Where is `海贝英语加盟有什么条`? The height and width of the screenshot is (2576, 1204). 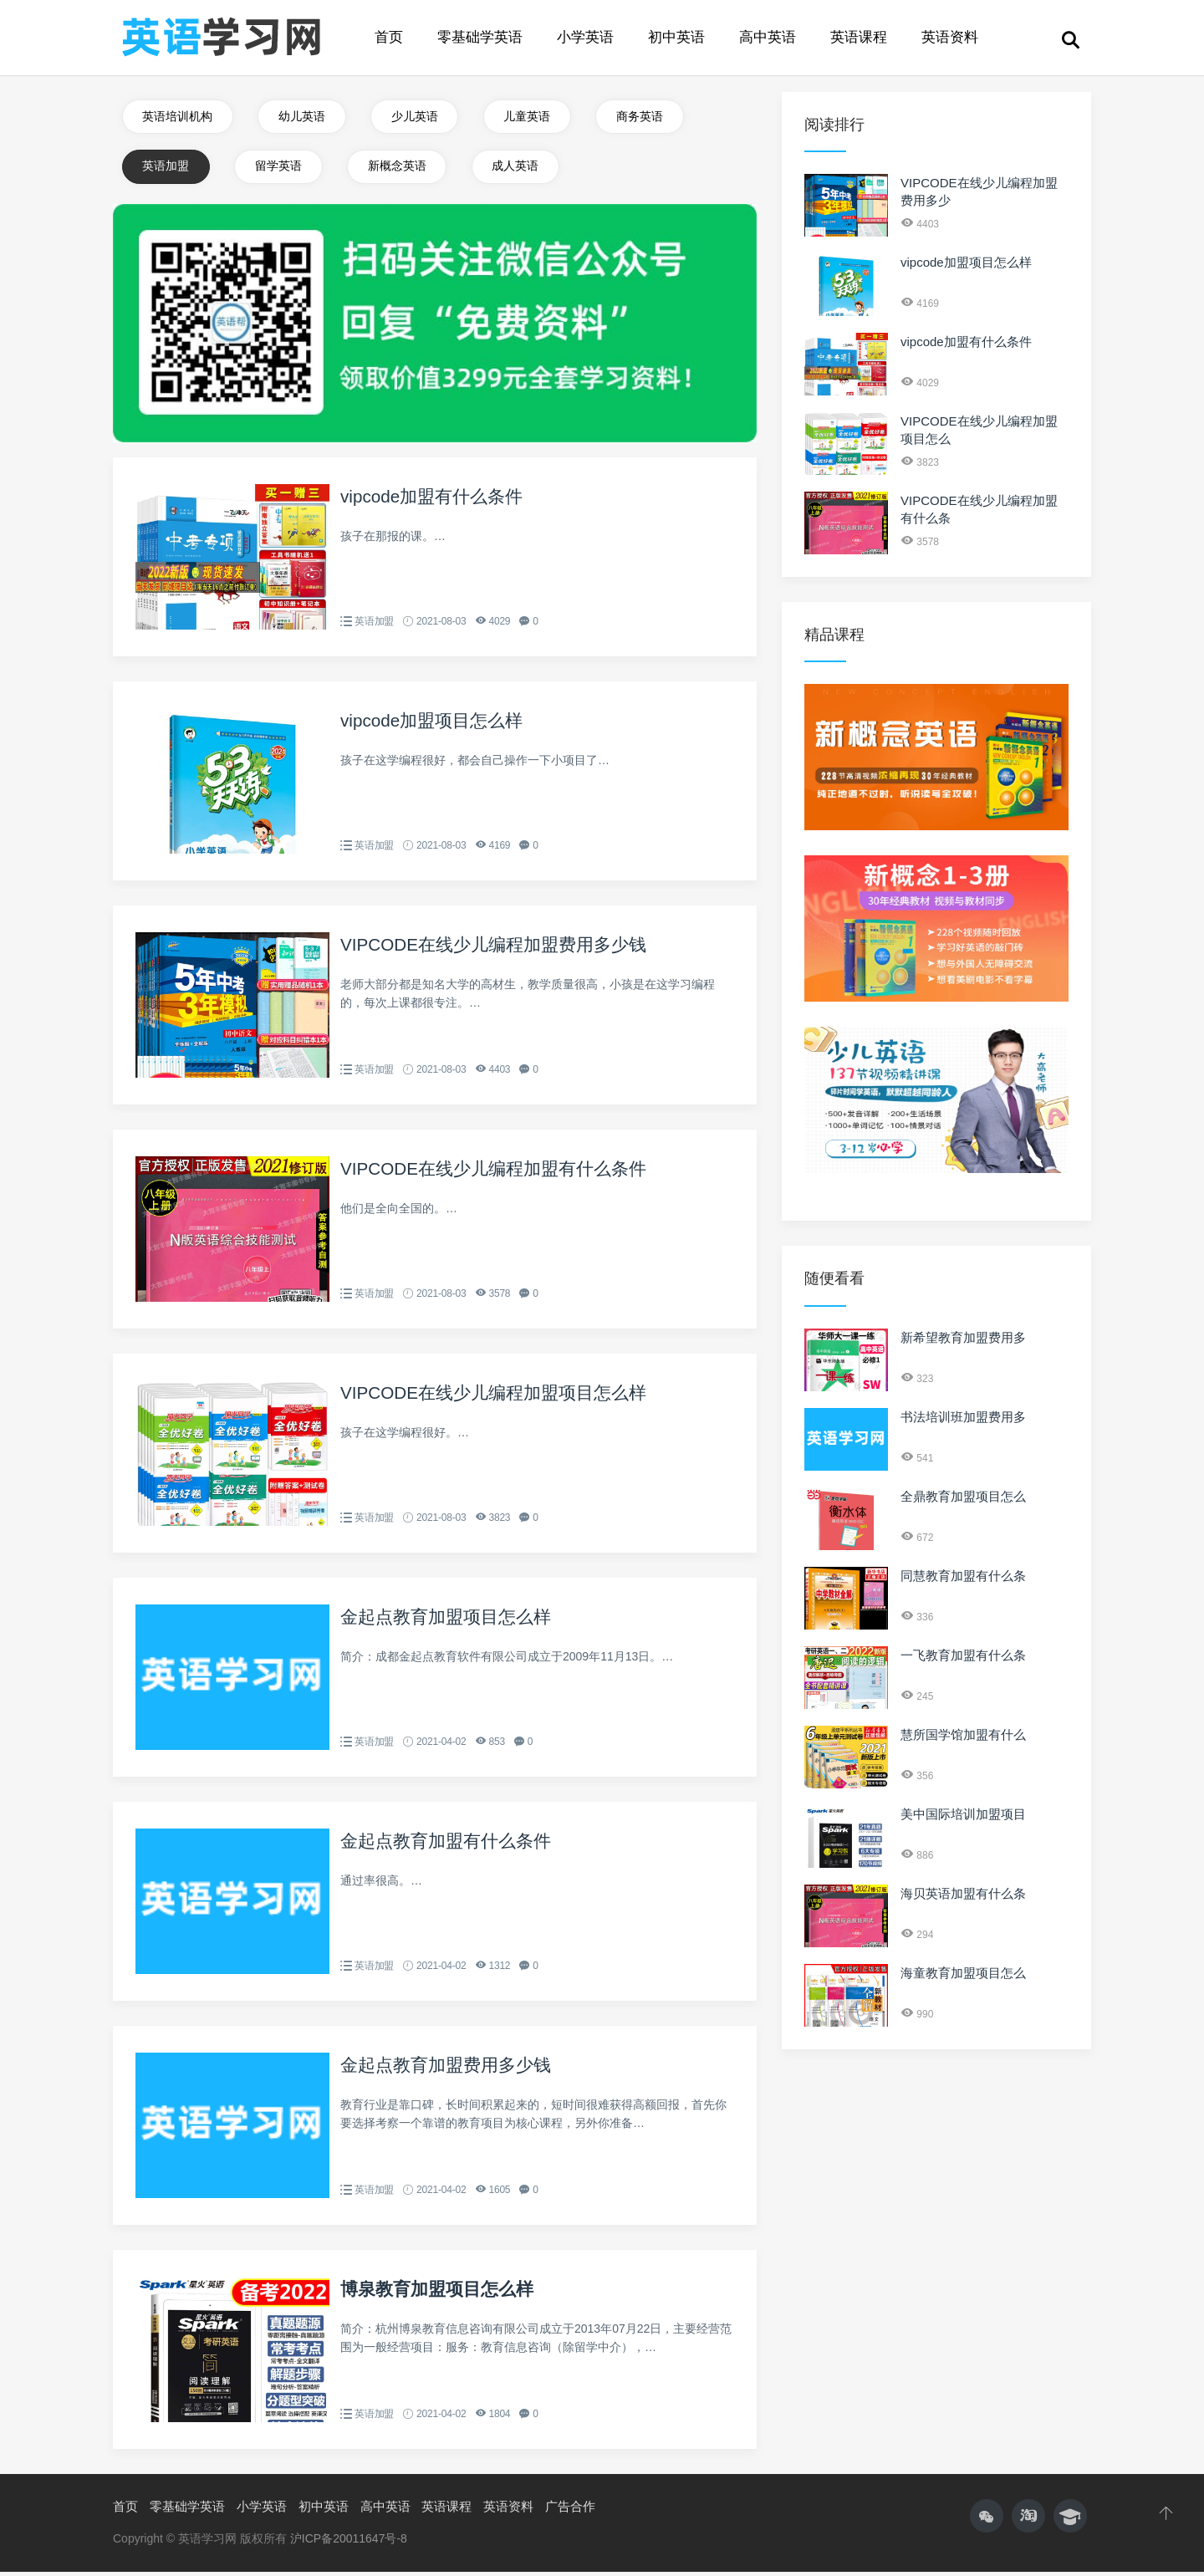
海贝英语加盟有什么条 is located at coordinates (963, 1893).